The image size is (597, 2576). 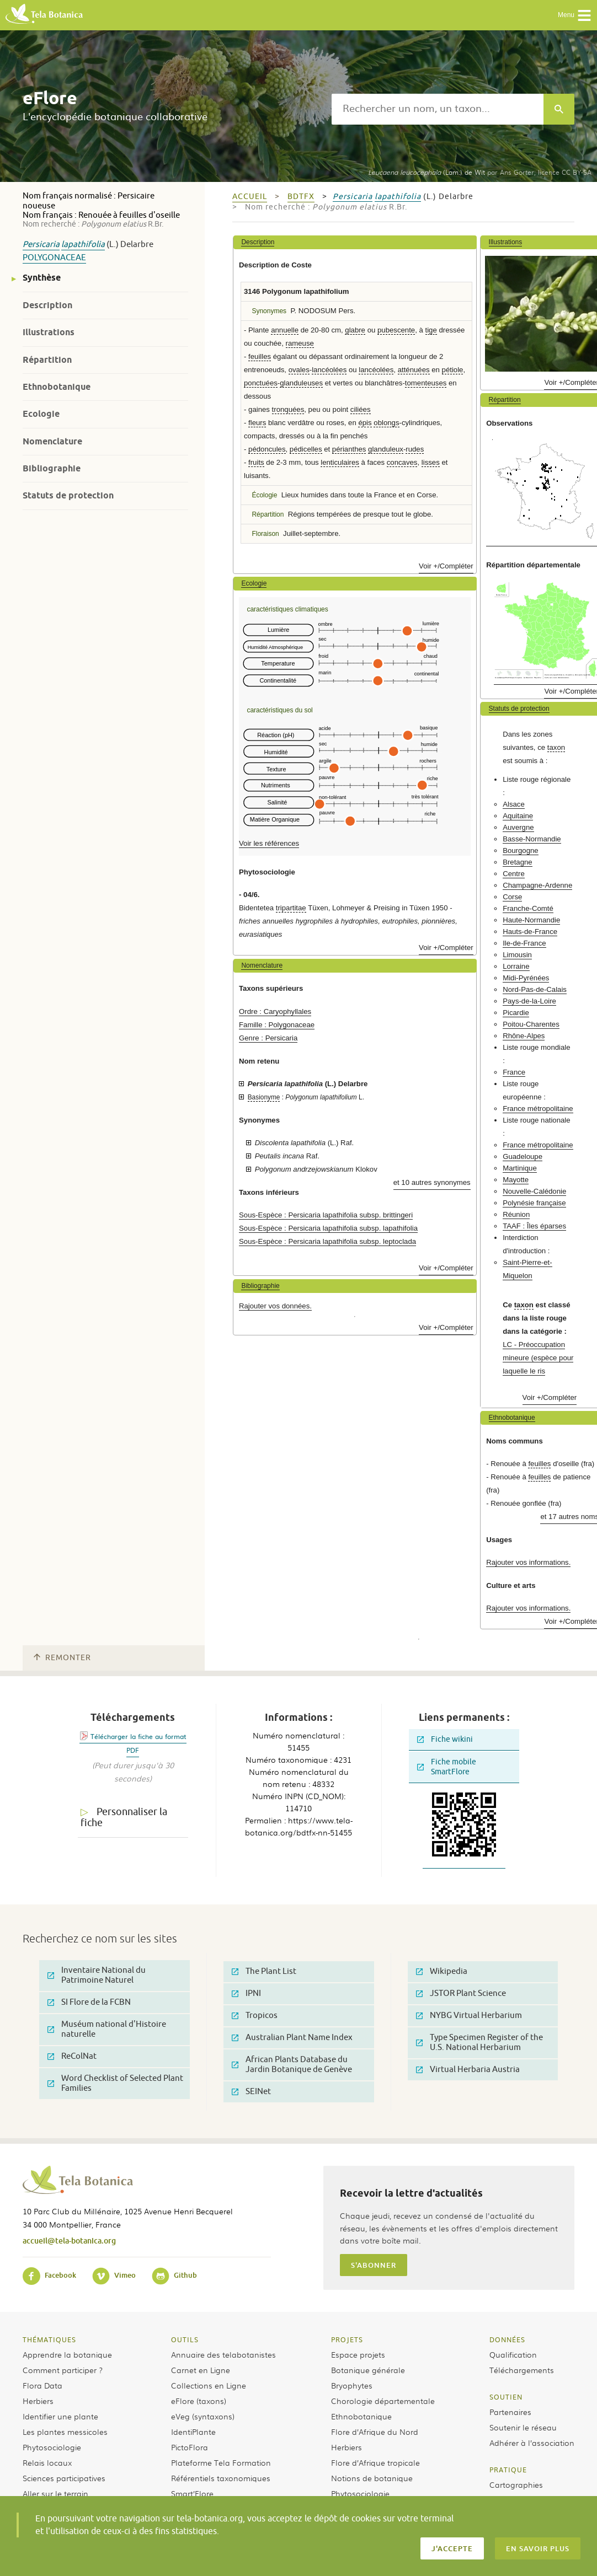 What do you see at coordinates (246, 1993) in the screenshot?
I see `IPNI` at bounding box center [246, 1993].